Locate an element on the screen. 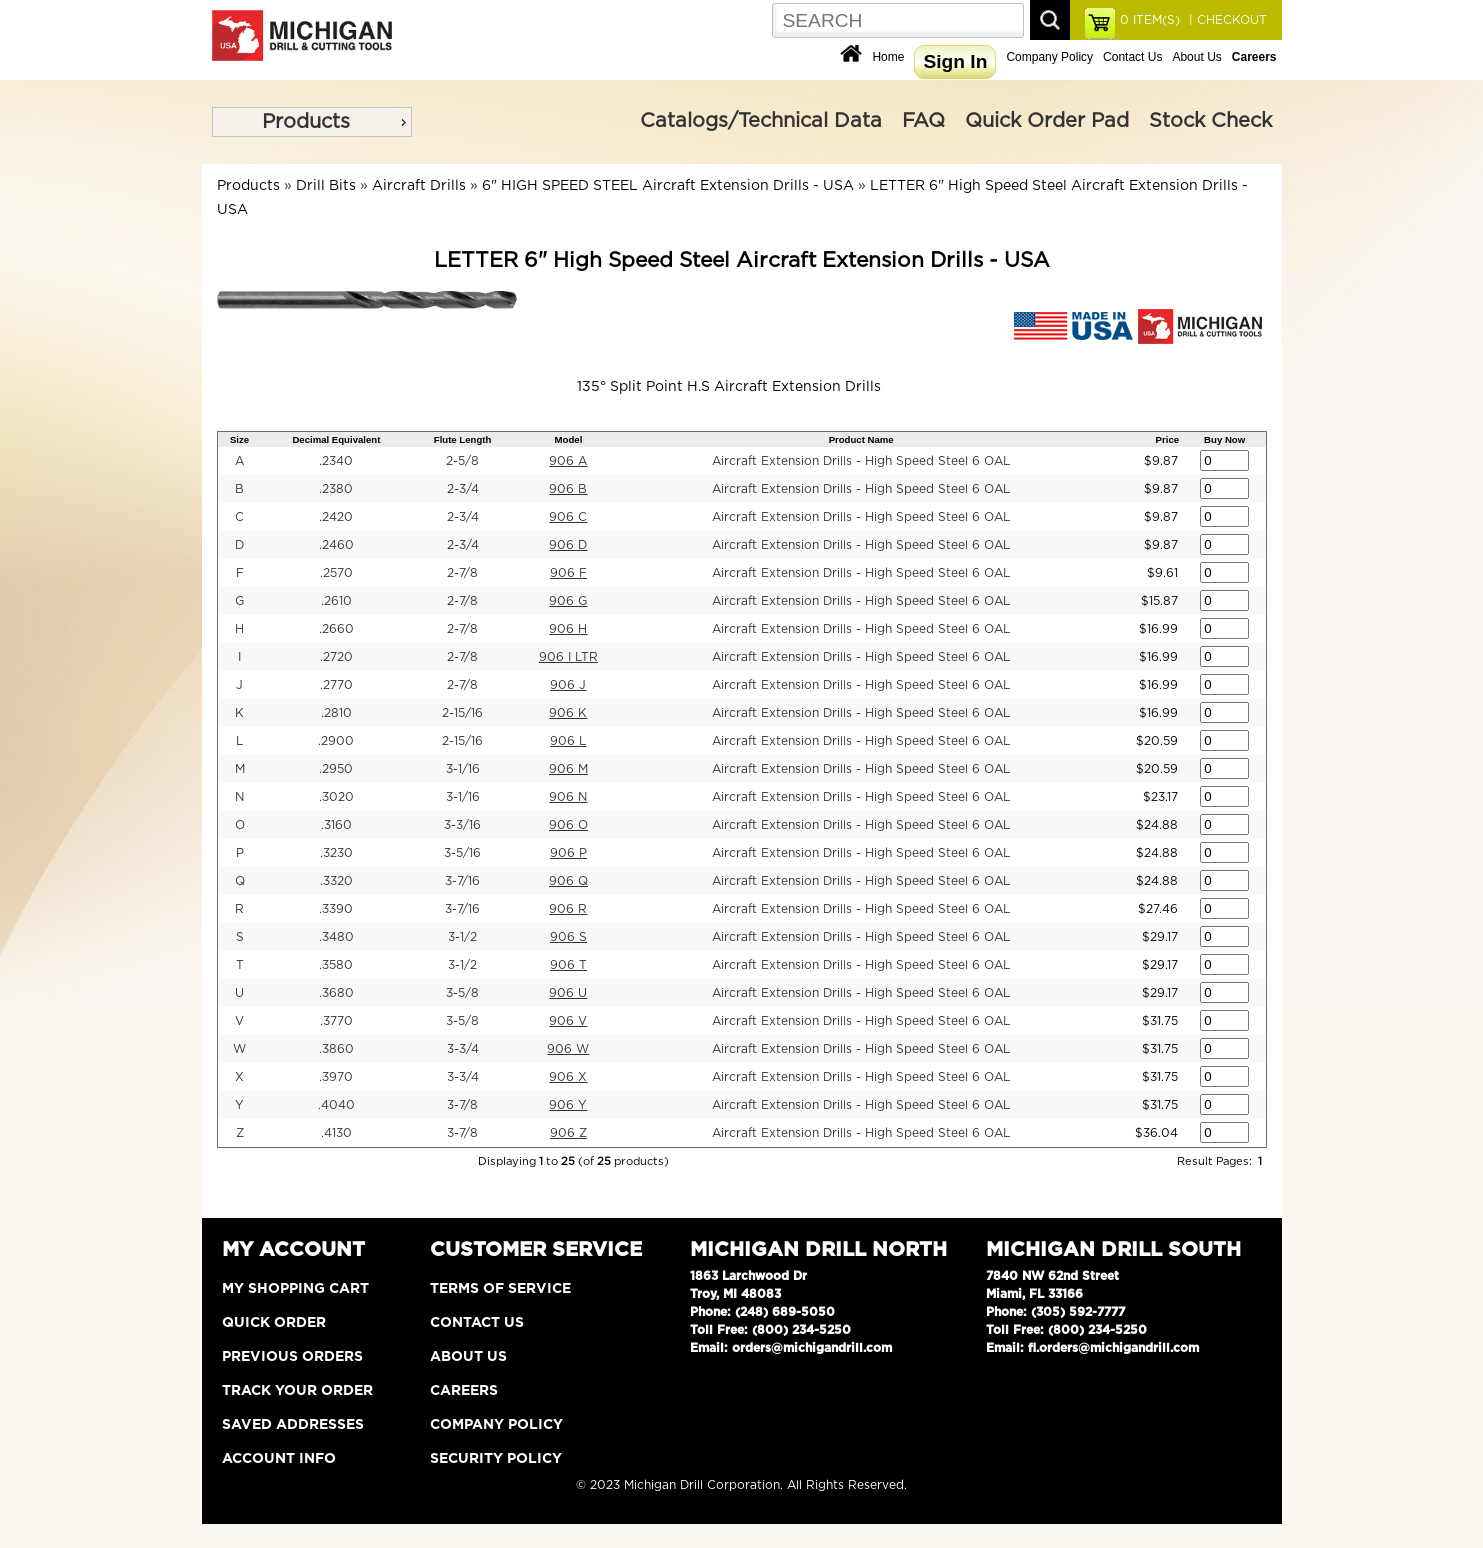  .3020 is located at coordinates (336, 797).